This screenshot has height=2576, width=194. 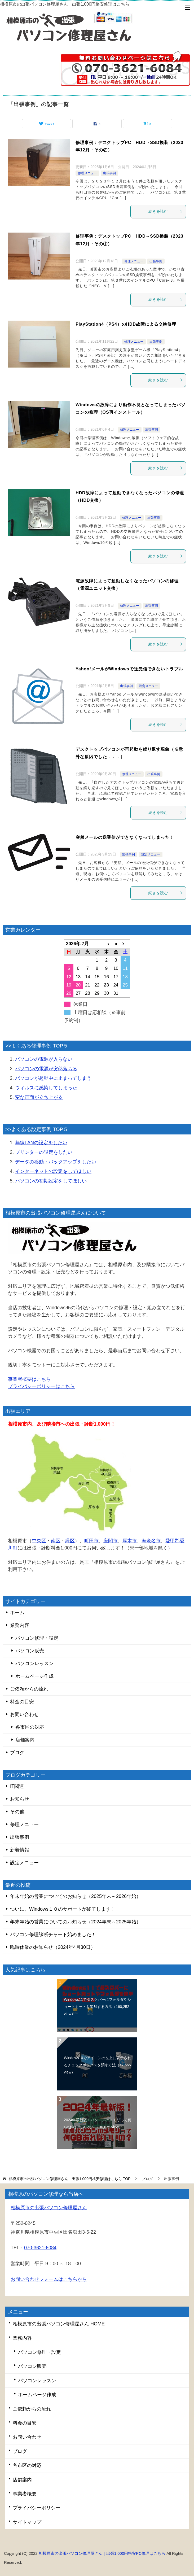 I want to click on 年末年始の営業についてのお知らせ（2025年末～2026年始）, so click(x=75, y=1896).